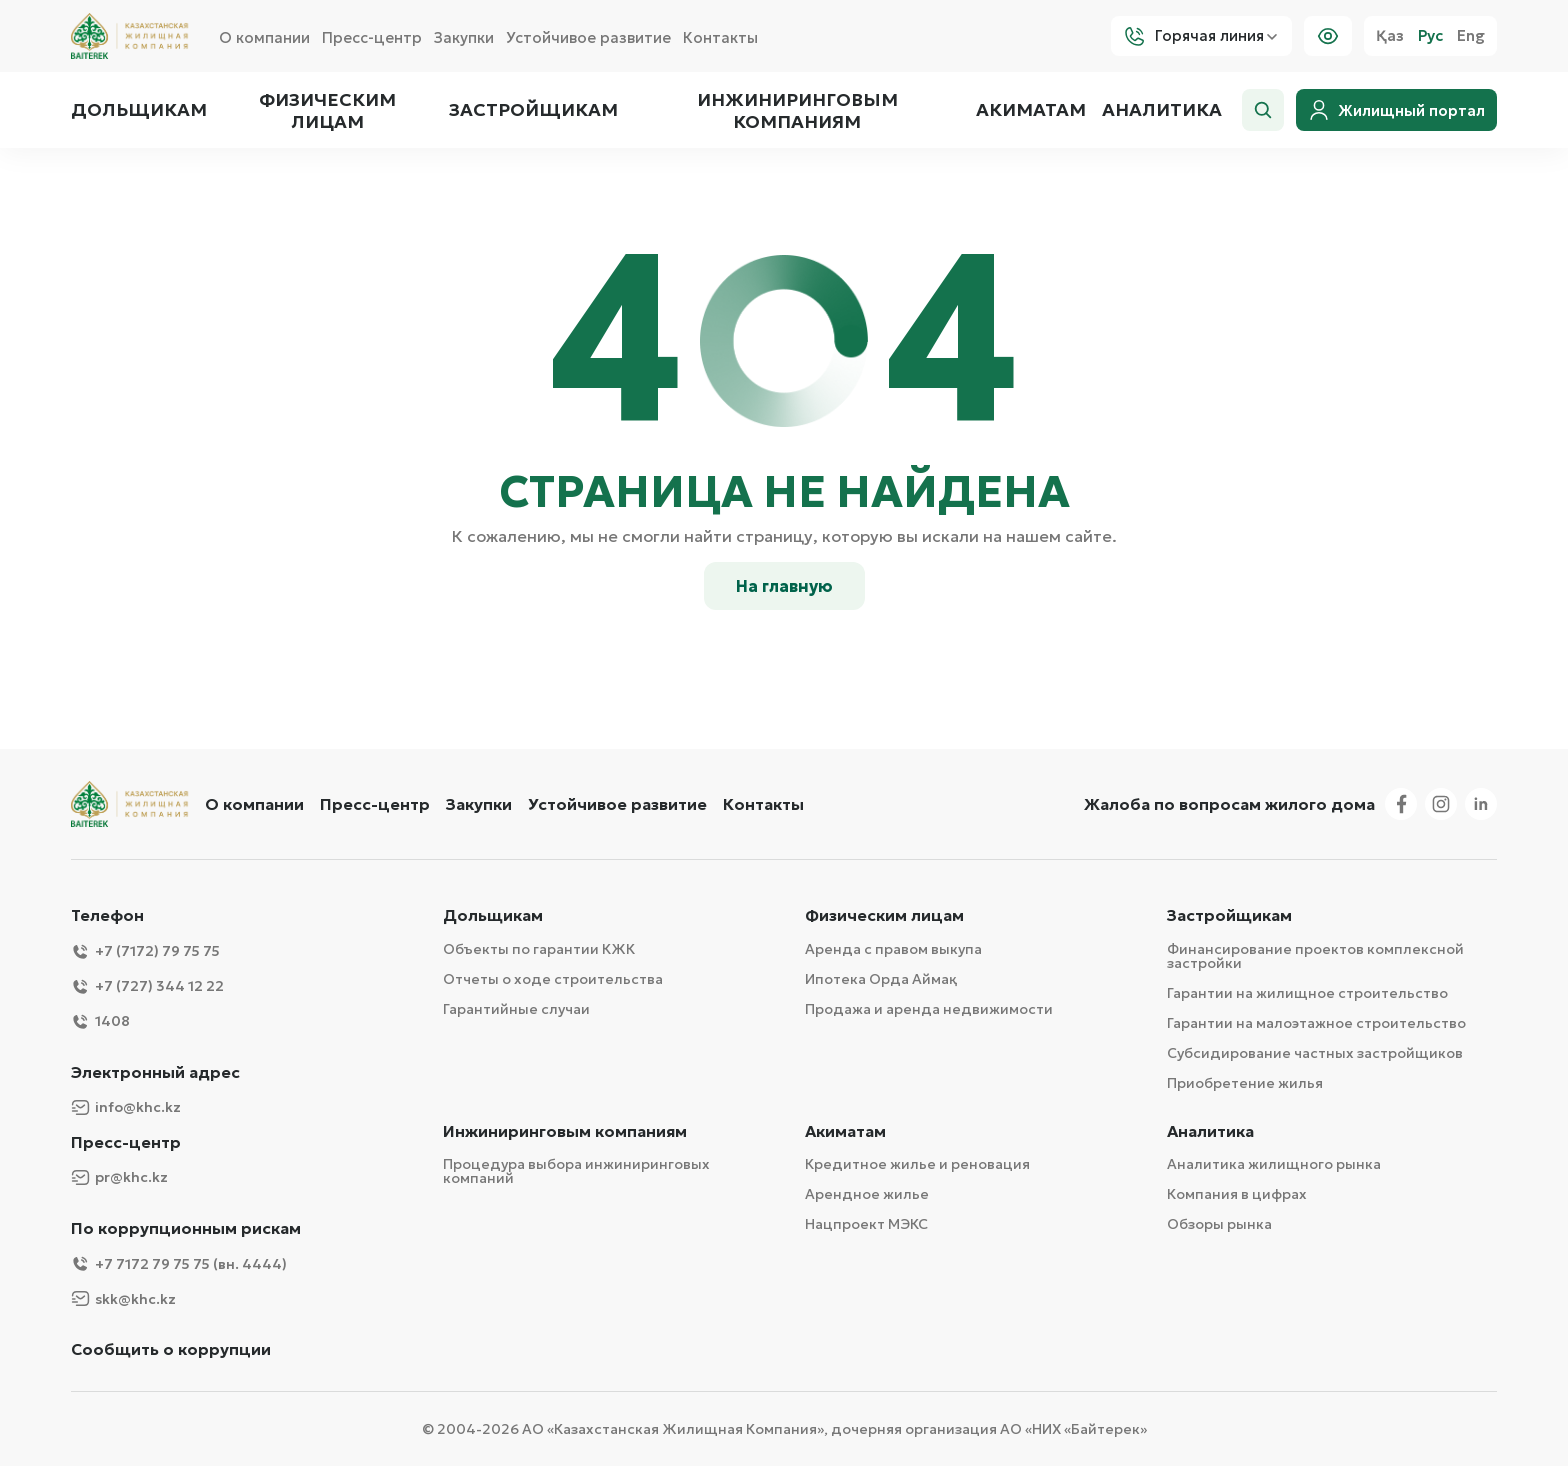 Image resolution: width=1568 pixels, height=1466 pixels. I want to click on О компании, so click(264, 37).